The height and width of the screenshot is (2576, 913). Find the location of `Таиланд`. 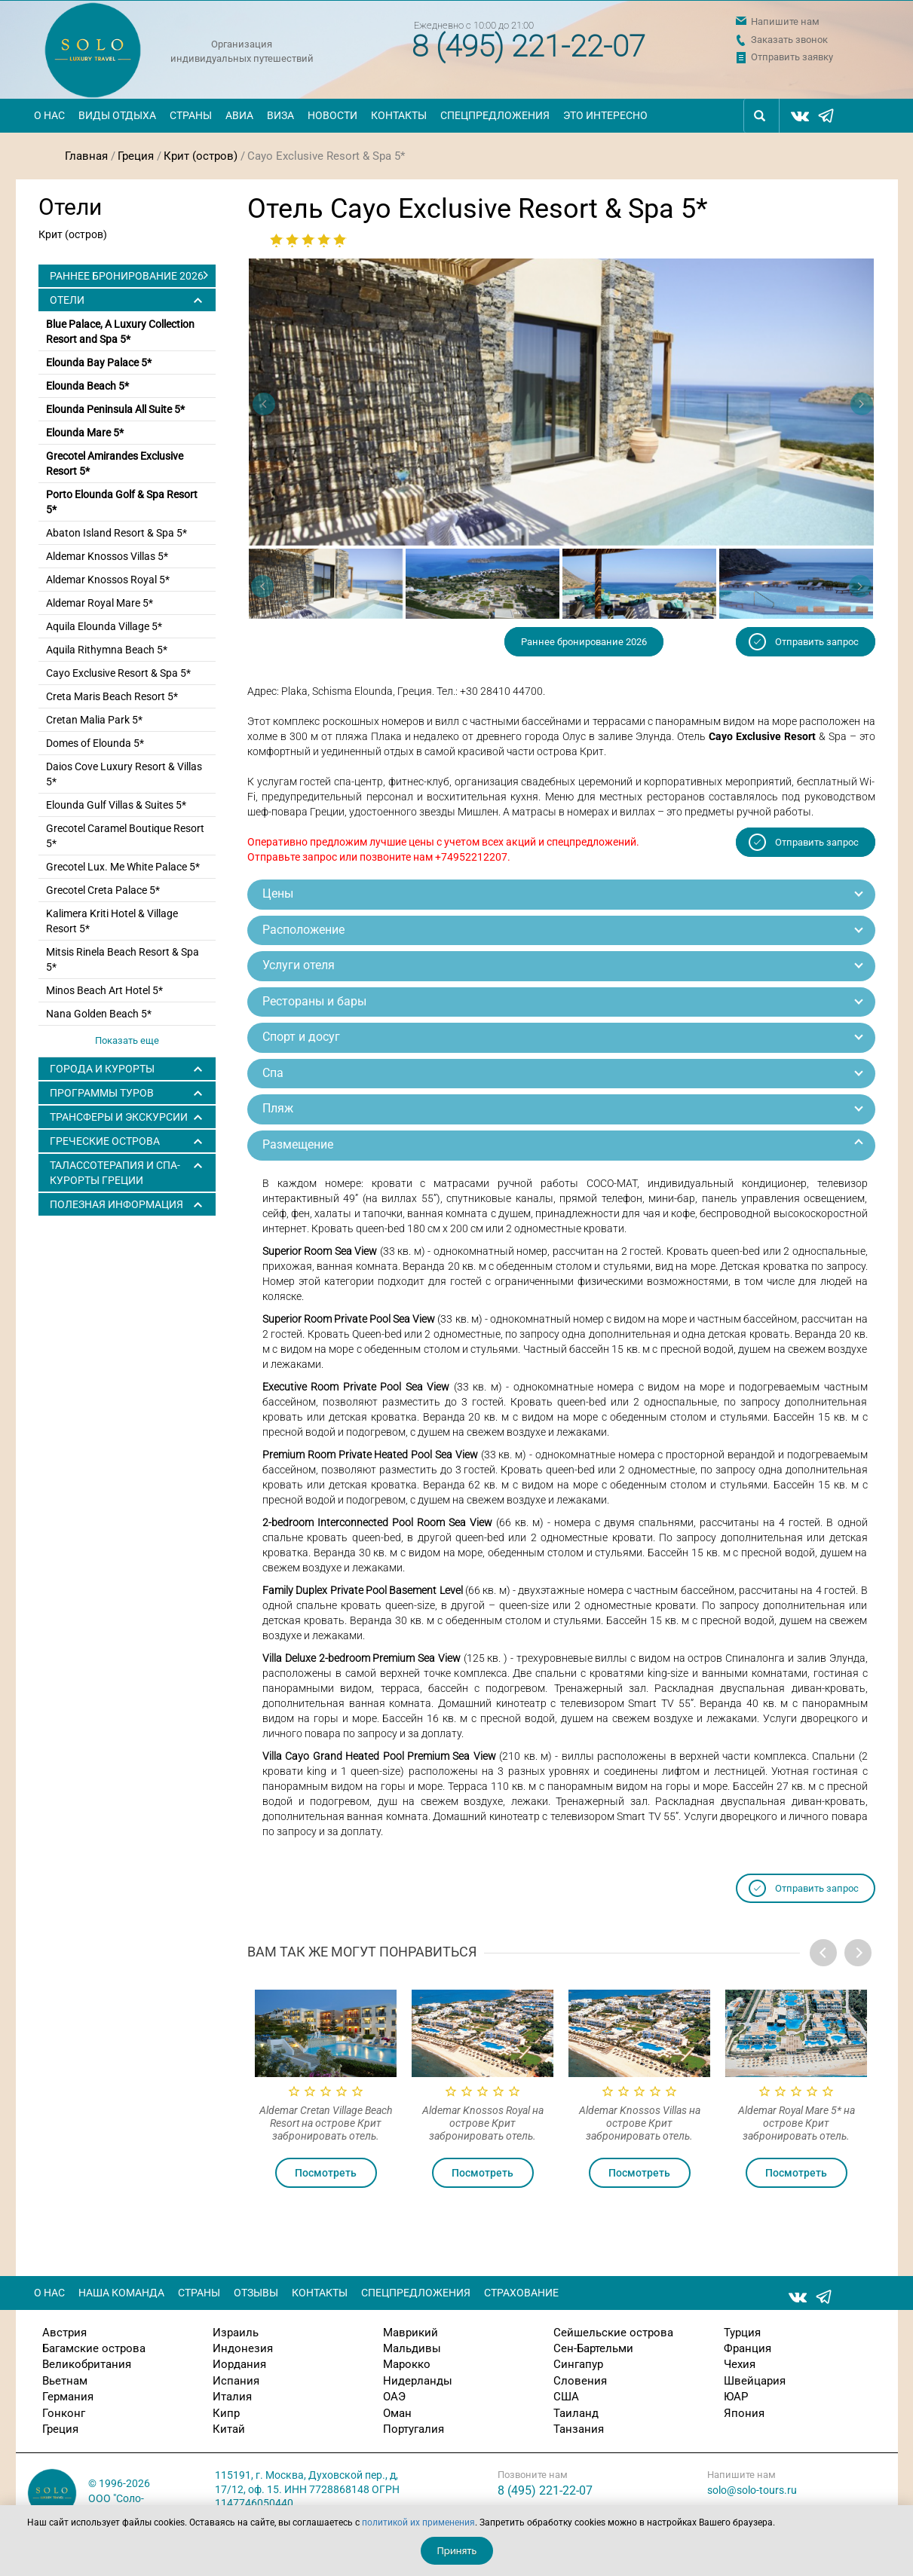

Таиланд is located at coordinates (576, 2413).